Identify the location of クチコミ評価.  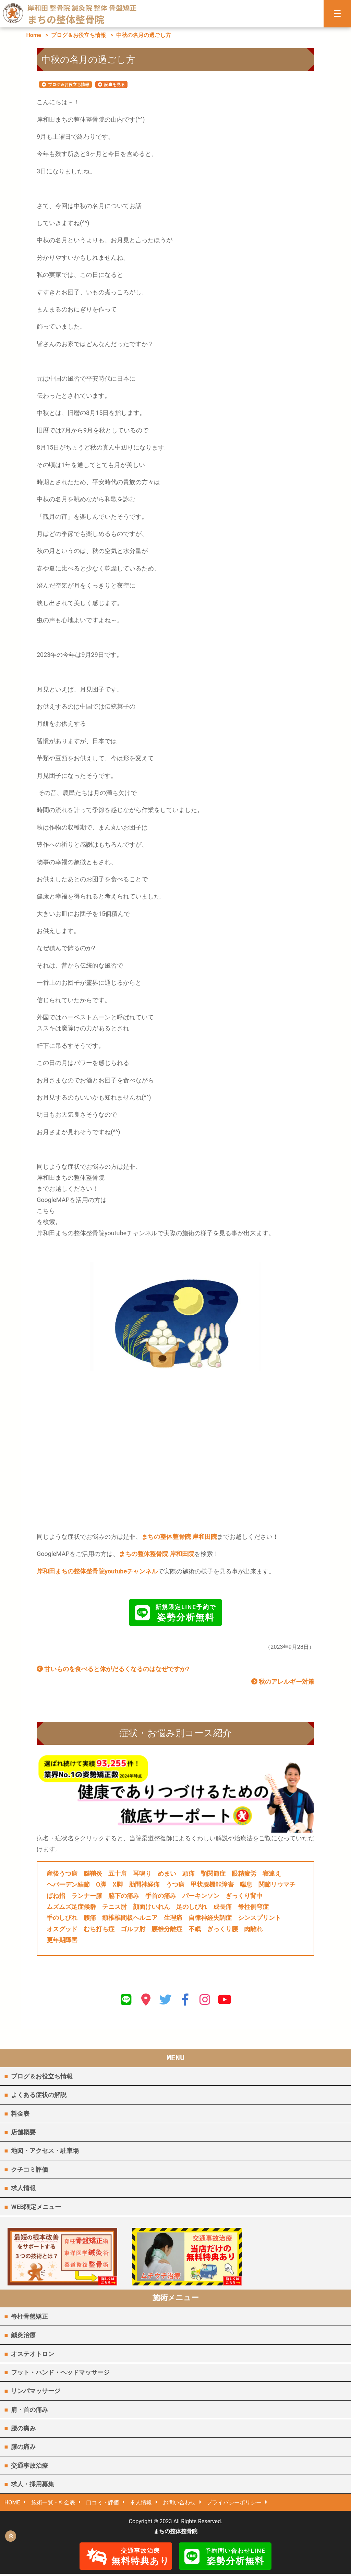
(29, 2169).